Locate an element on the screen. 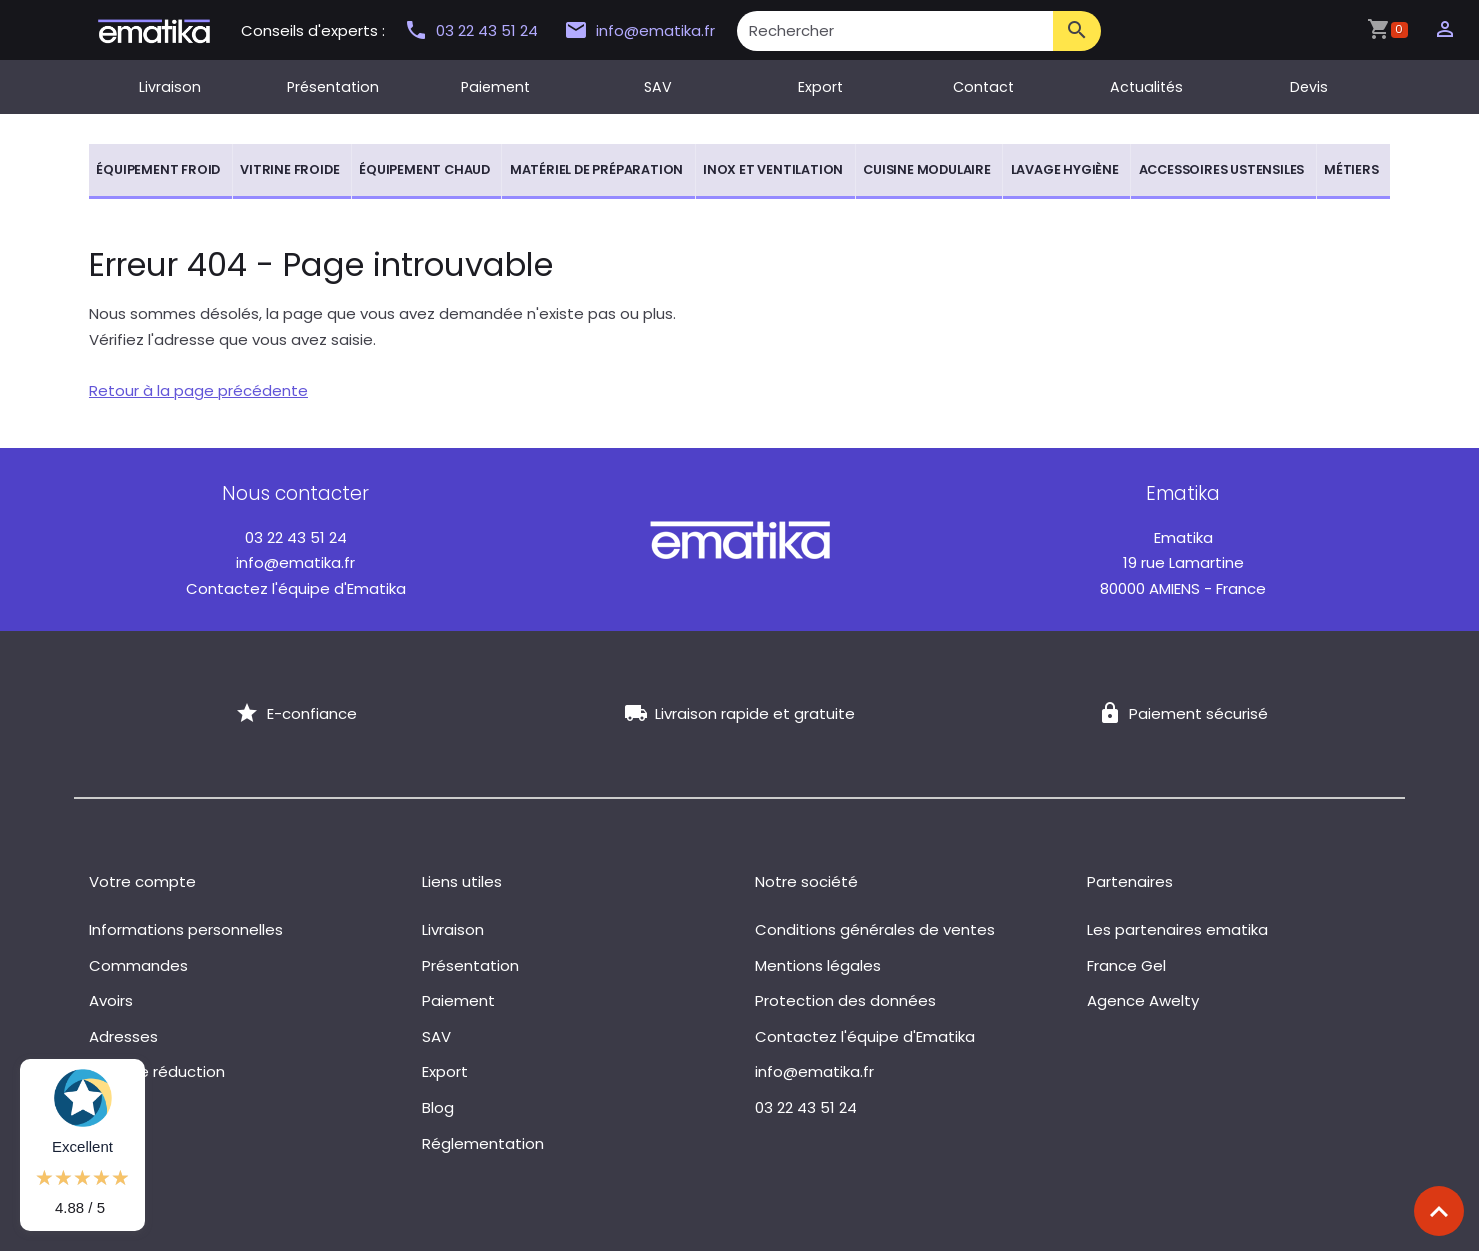 The image size is (1479, 1251). Présentation is located at coordinates (333, 87).